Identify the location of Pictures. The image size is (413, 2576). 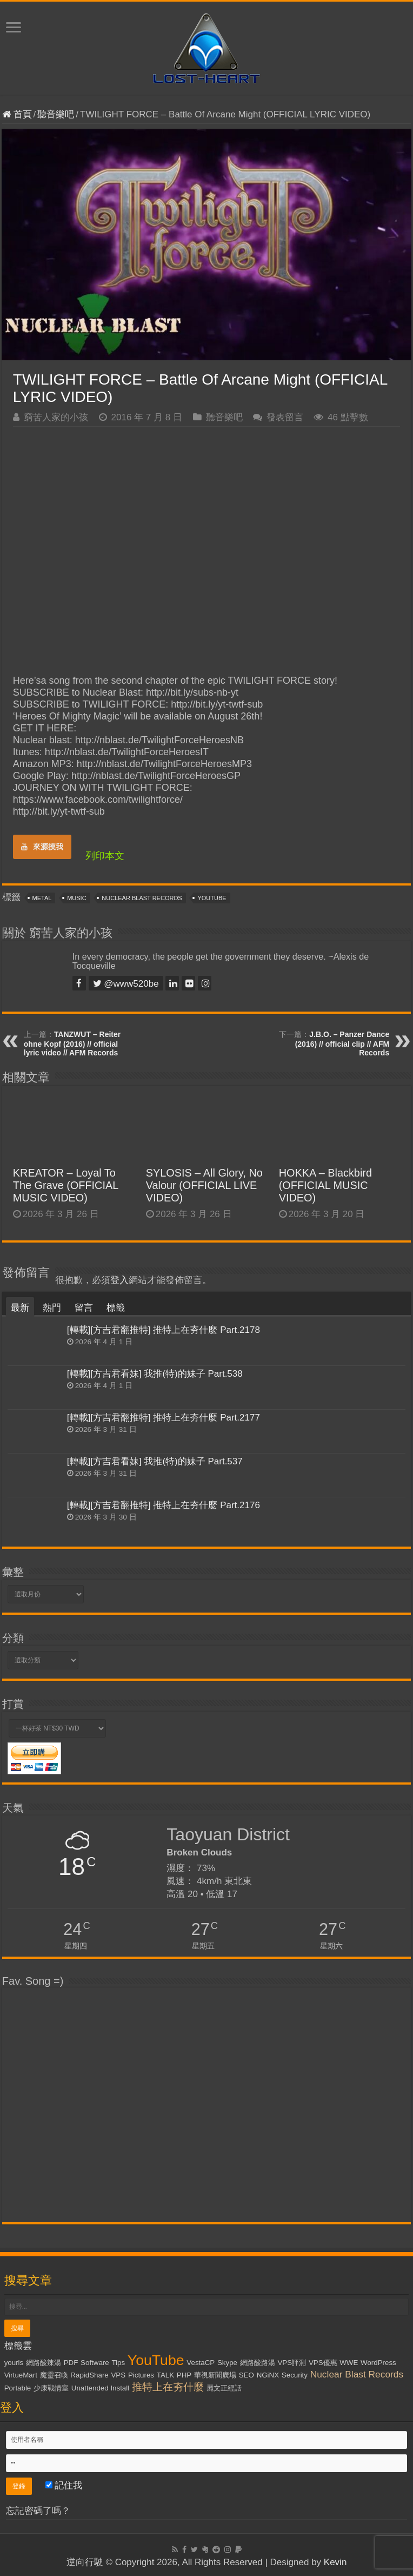
(141, 2375).